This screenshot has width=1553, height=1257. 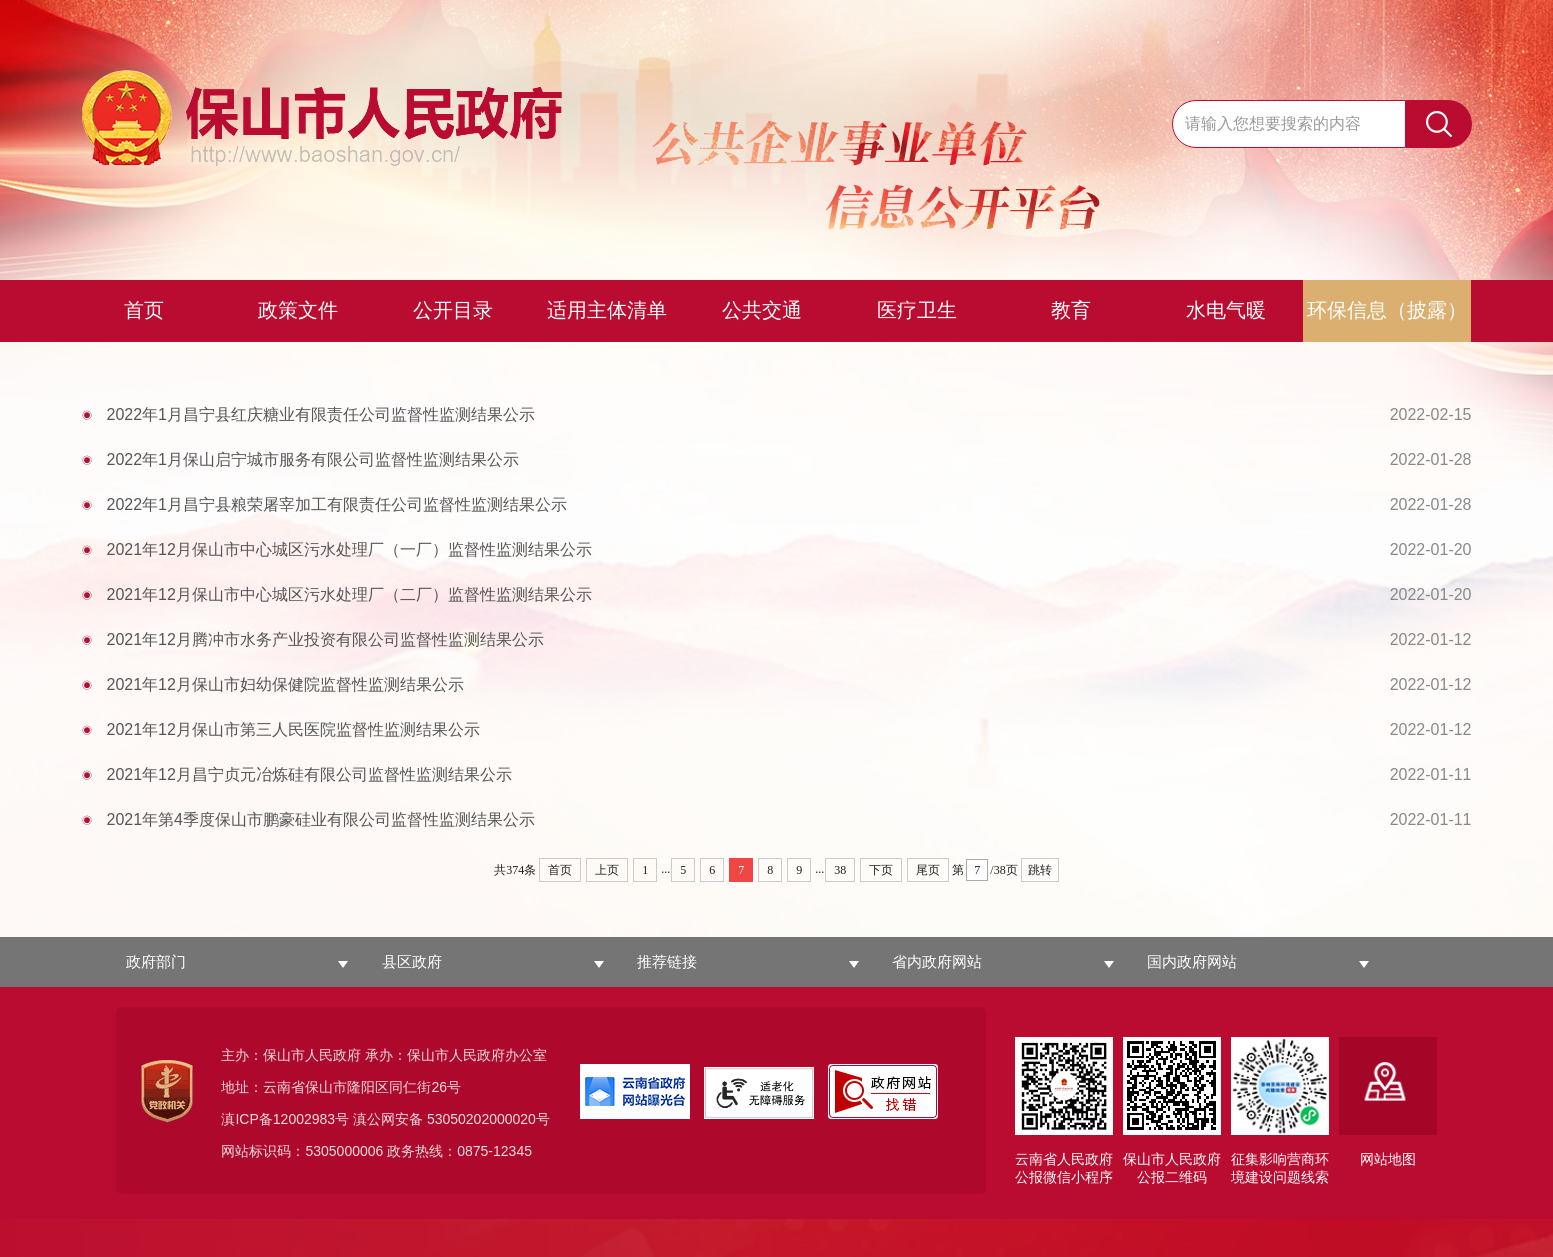 I want to click on 2022年1月昌宁县红庆糖业有限责任公司监督性监测结果公示, so click(x=789, y=414).